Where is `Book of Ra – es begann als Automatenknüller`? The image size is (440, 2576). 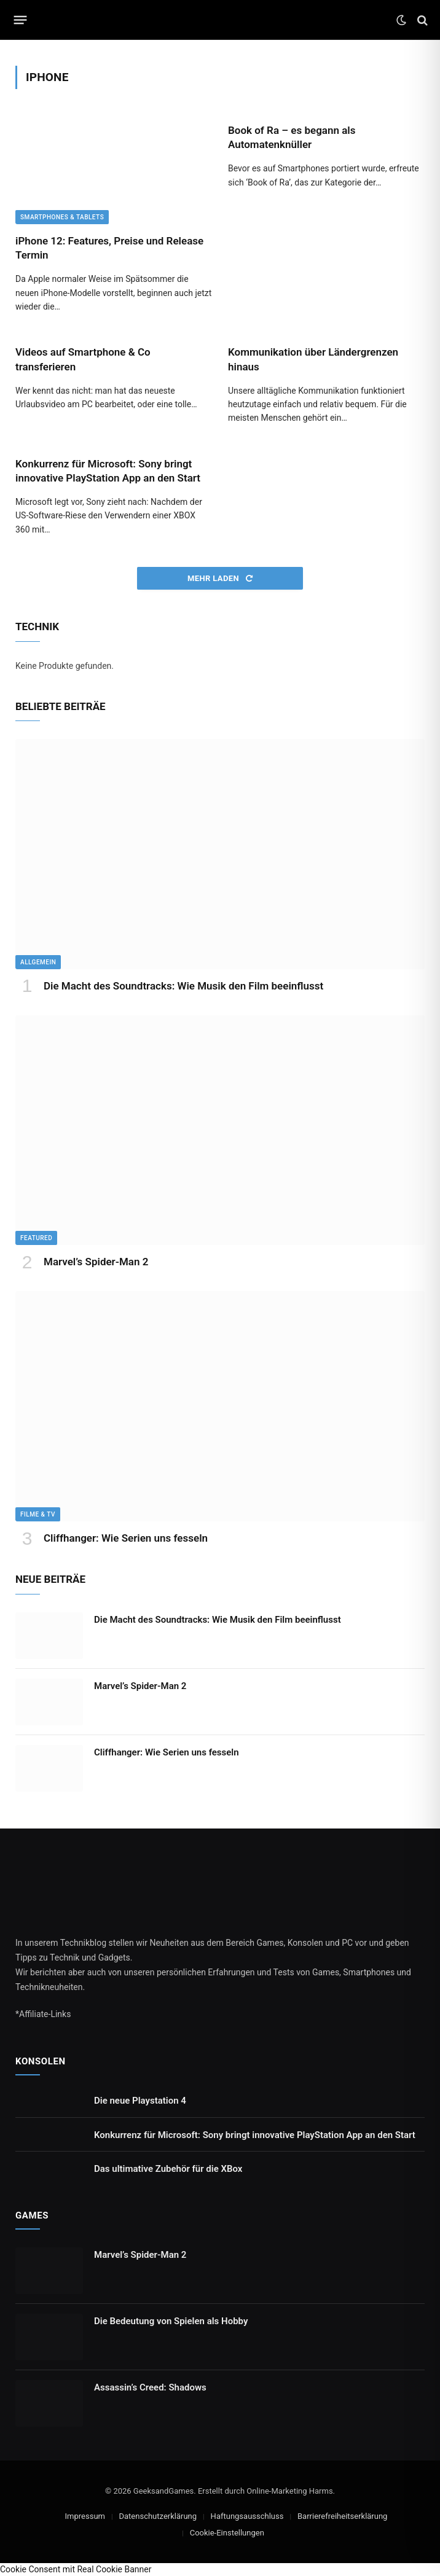
Book of Ra – es begann als Automatenknüller is located at coordinates (291, 137).